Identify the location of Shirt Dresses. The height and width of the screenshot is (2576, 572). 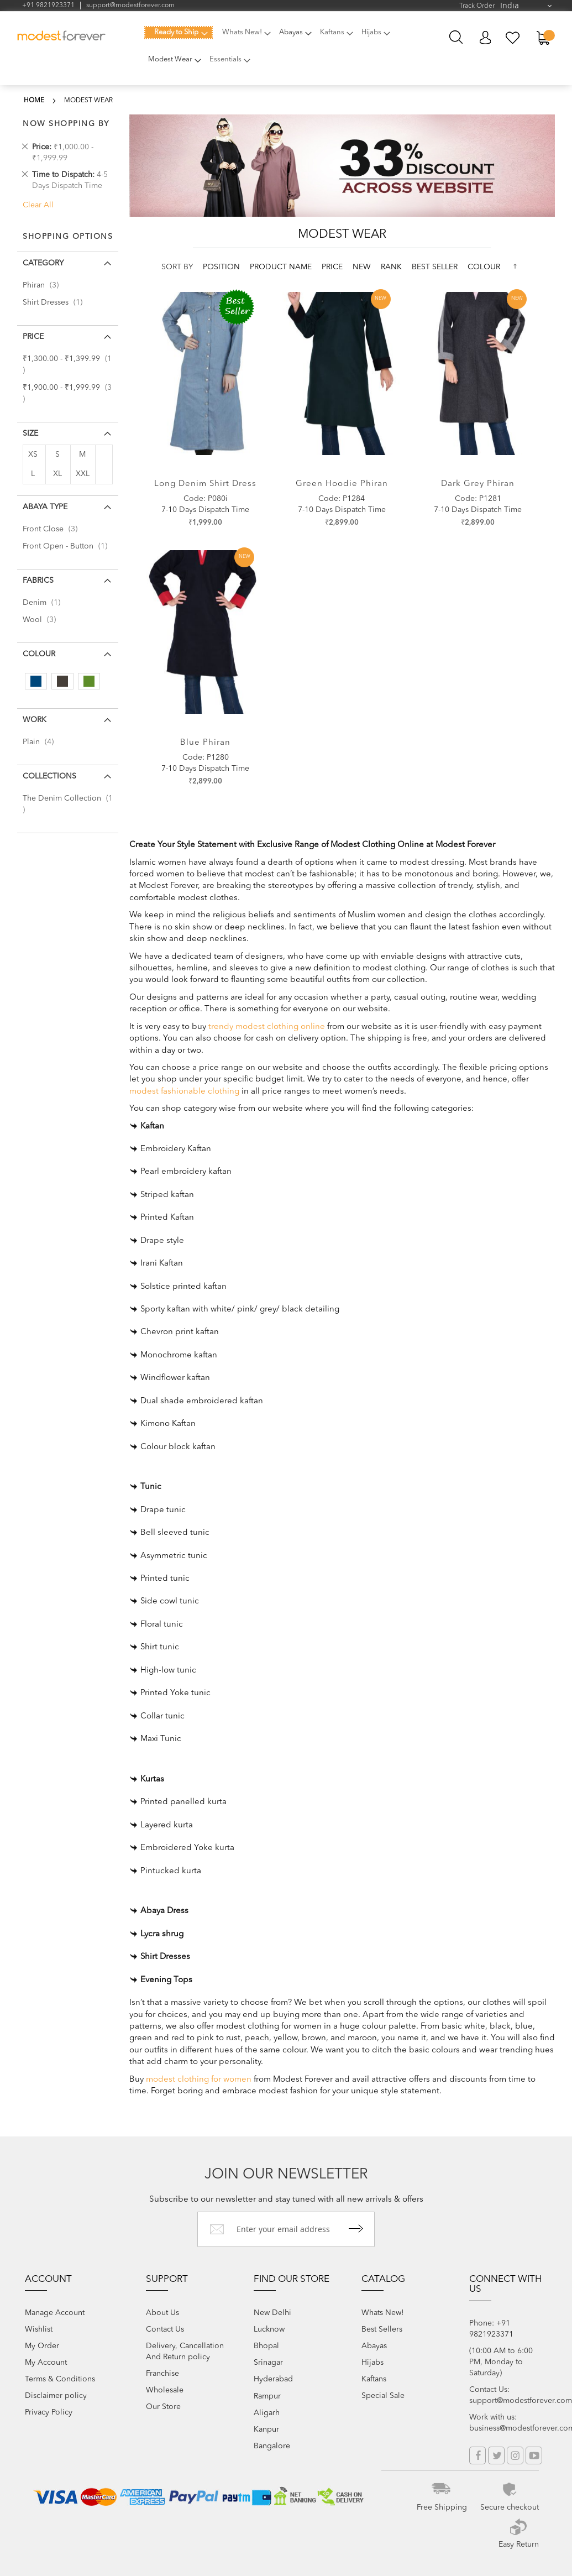
(56, 302).